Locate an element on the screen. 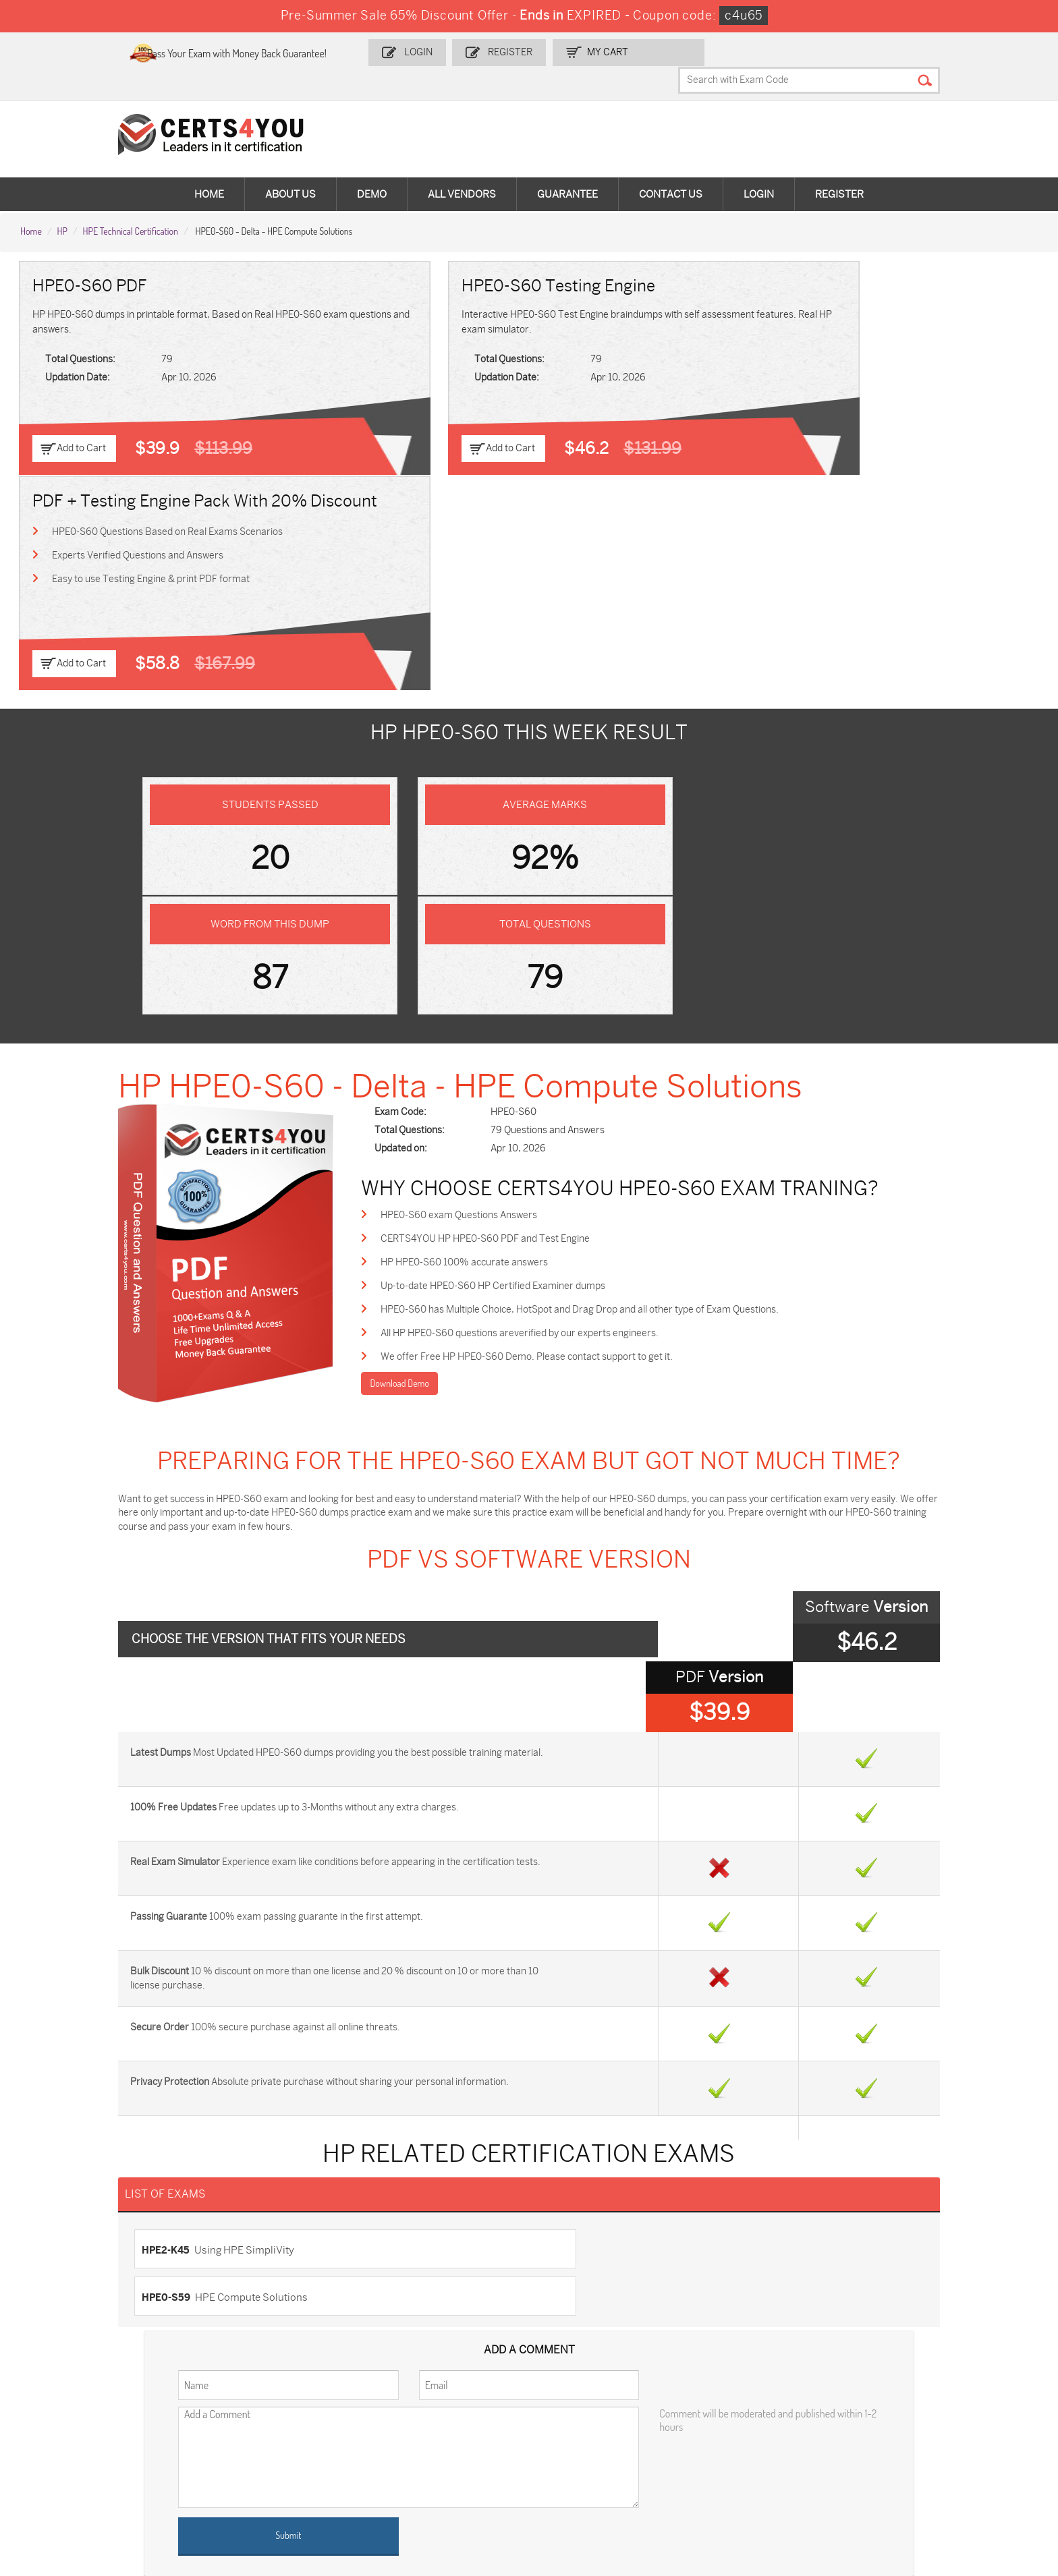 This screenshot has height=2576, width=1058. 1z0-808 Dumps is located at coordinates (406, 2412).